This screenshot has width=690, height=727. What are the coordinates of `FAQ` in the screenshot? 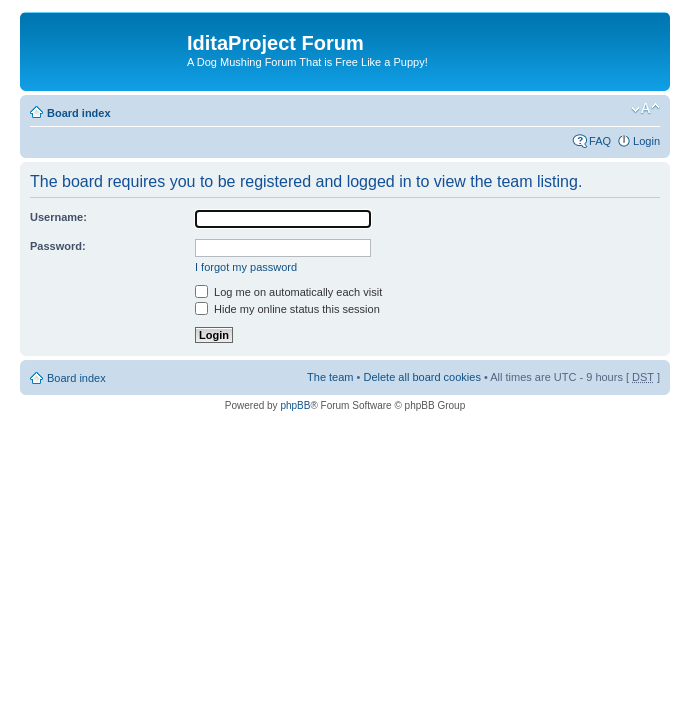 It's located at (600, 141).